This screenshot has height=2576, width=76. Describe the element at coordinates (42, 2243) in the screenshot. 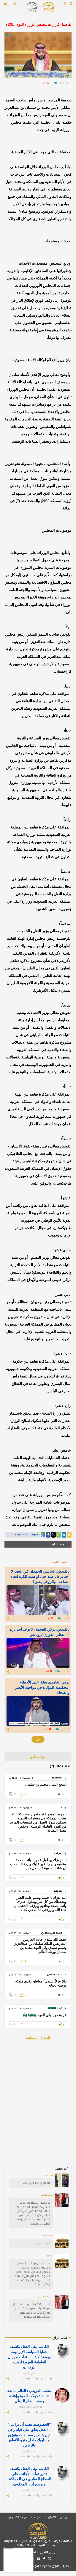

I see `ادحس الخونة` at that location.